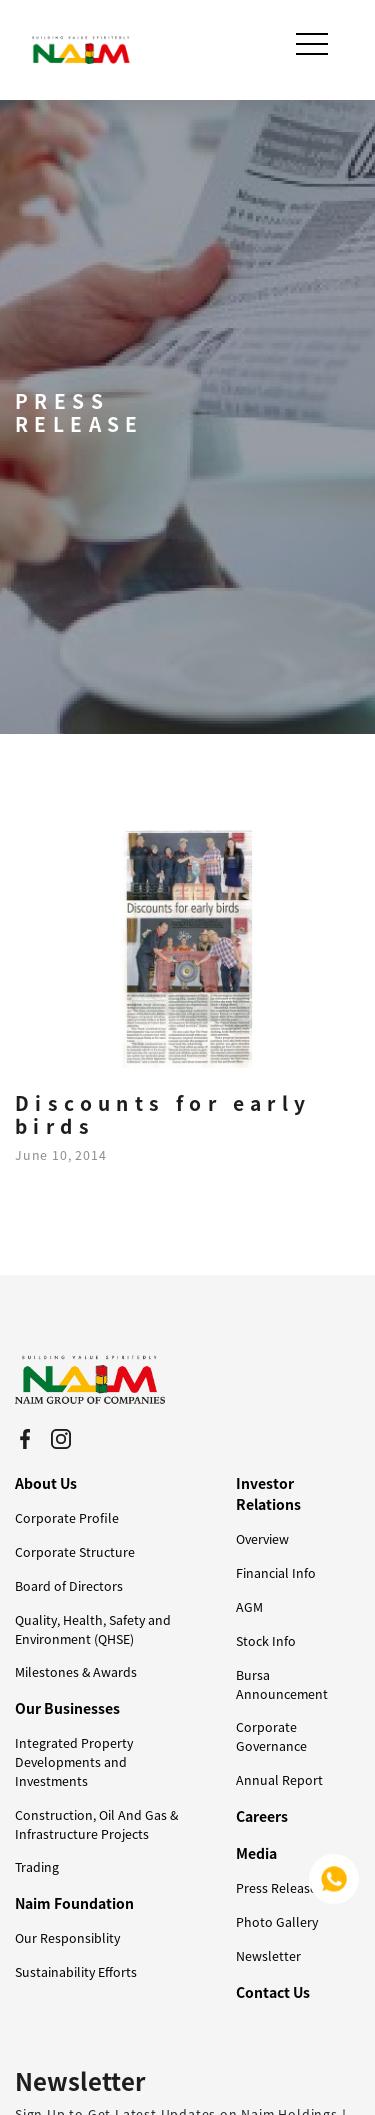 Image resolution: width=375 pixels, height=2115 pixels. I want to click on About Us, so click(46, 1483).